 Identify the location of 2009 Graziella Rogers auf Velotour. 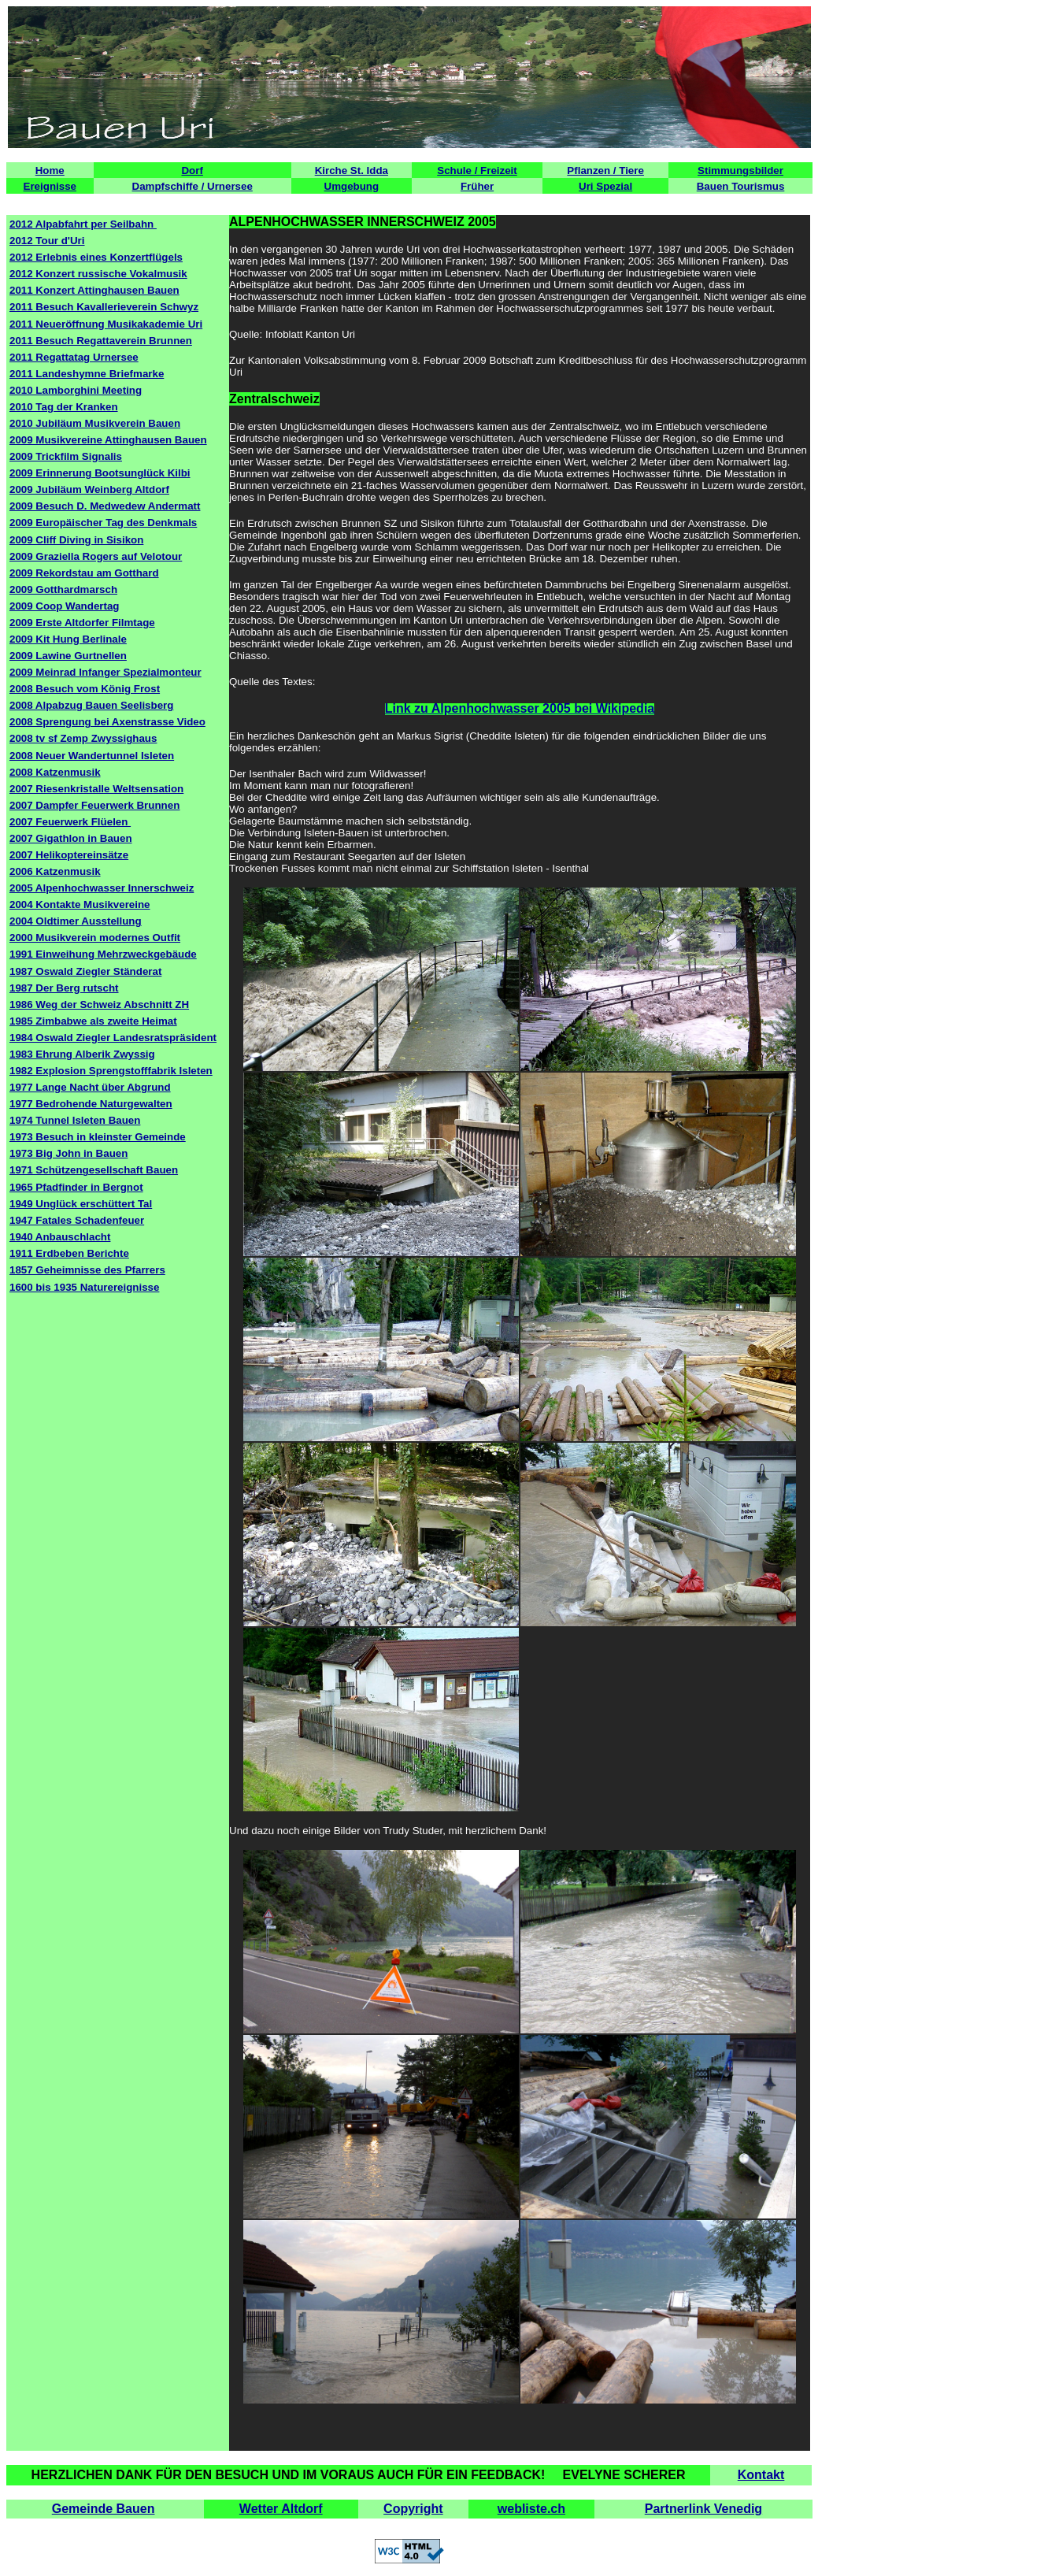
(95, 556).